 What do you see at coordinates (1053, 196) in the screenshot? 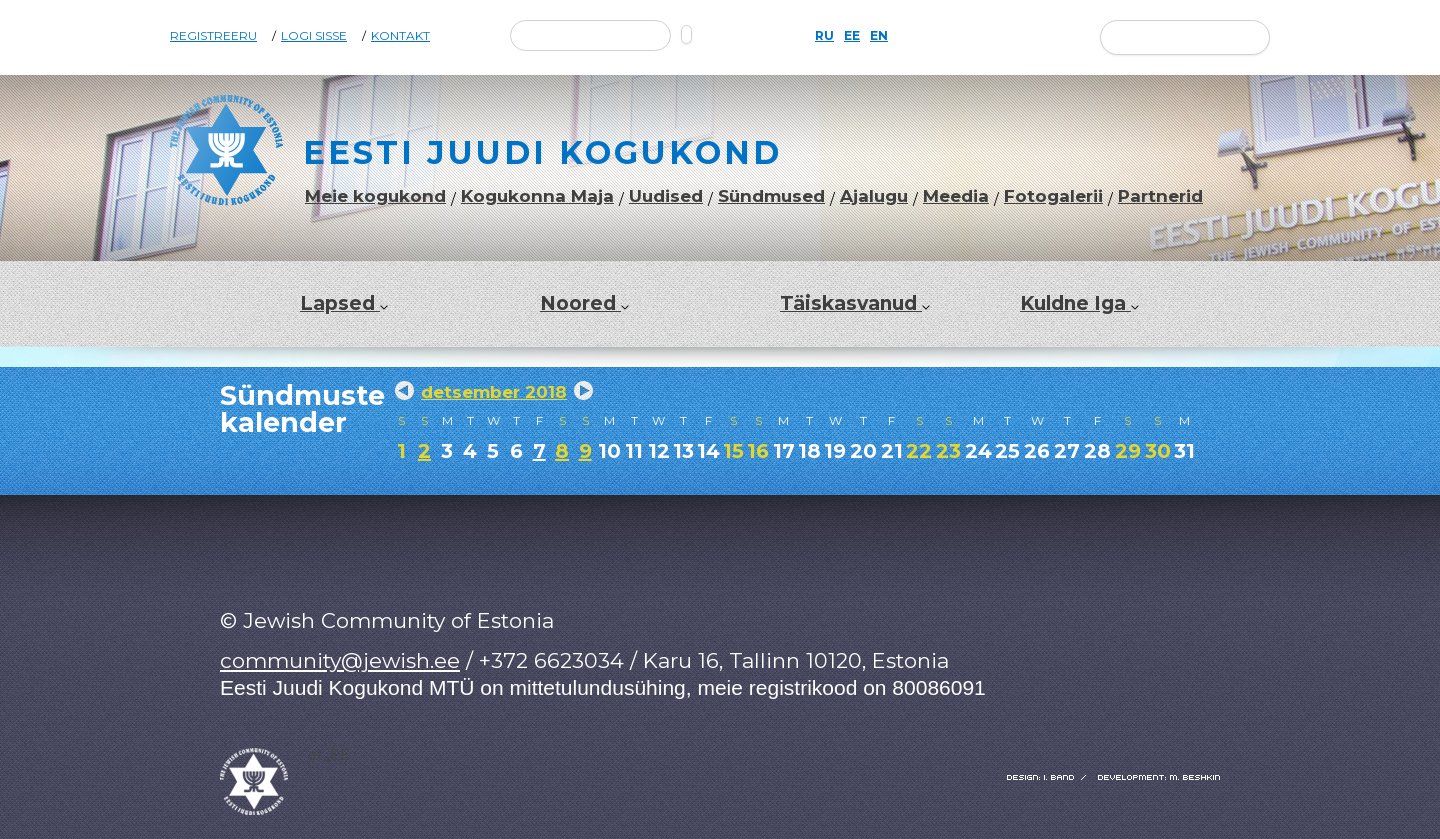
I see `Fotogalerii` at bounding box center [1053, 196].